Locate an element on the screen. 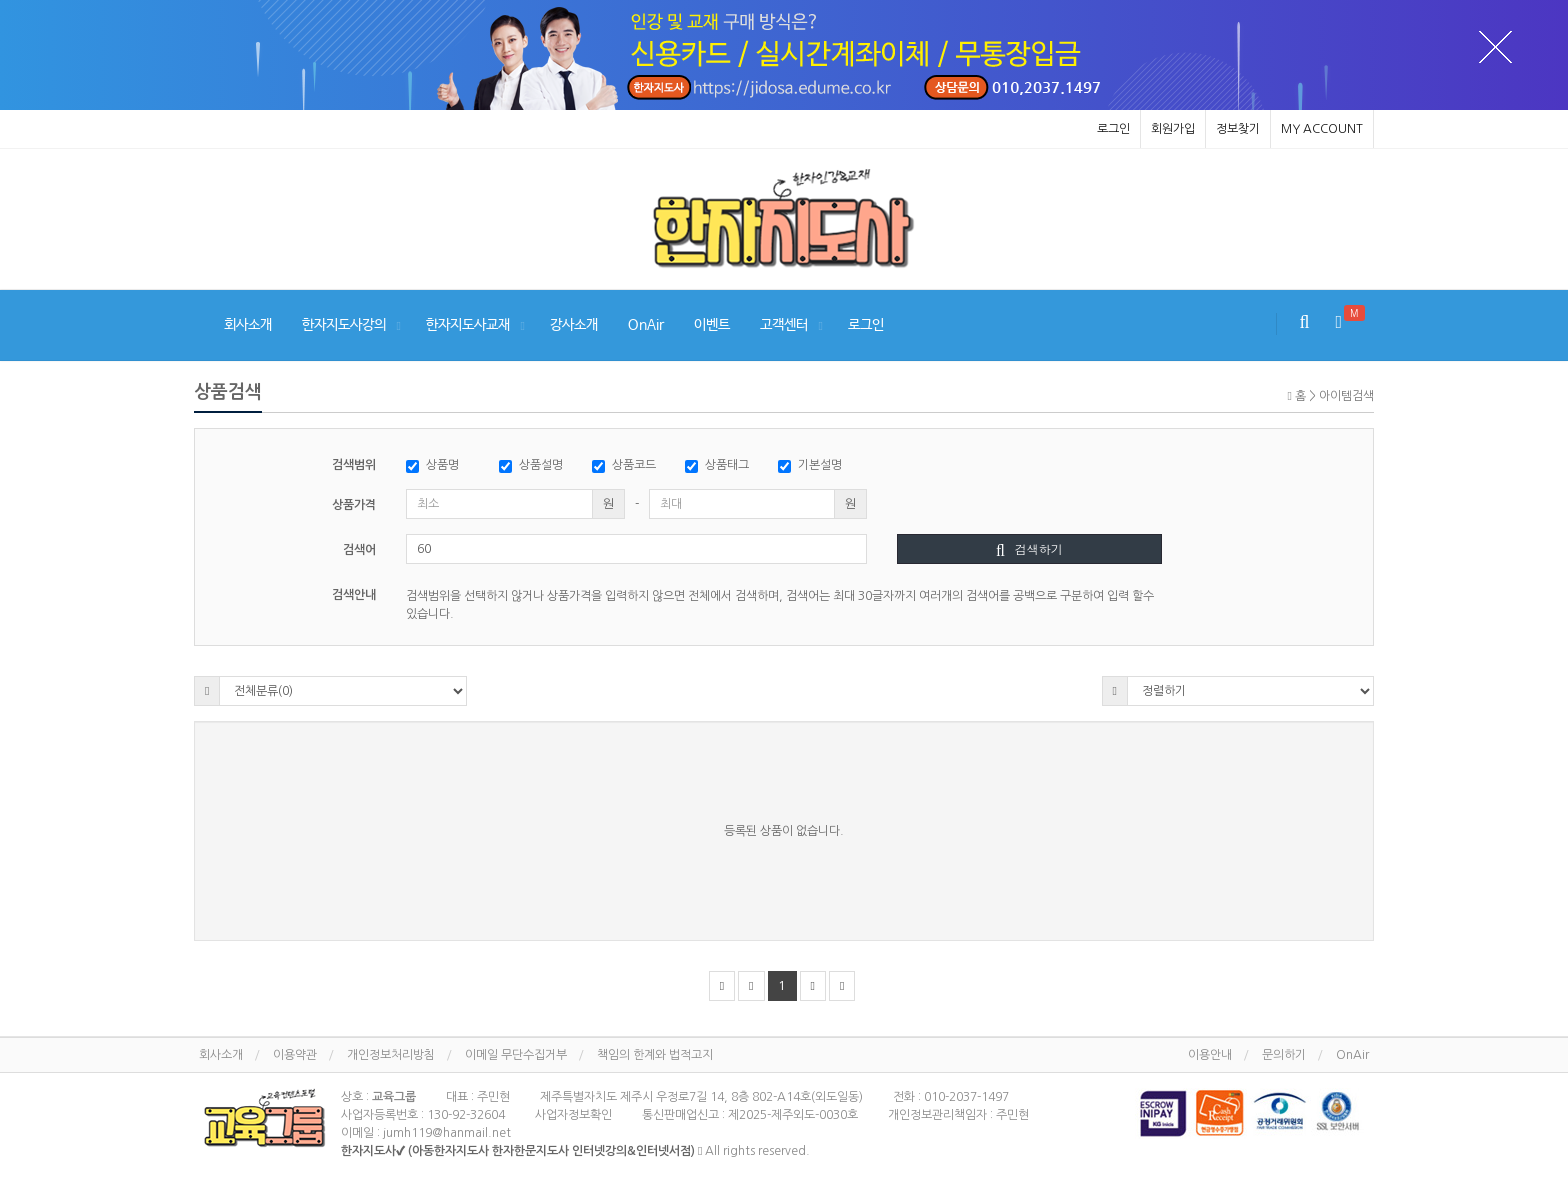  상품태그 is located at coordinates (717, 466).